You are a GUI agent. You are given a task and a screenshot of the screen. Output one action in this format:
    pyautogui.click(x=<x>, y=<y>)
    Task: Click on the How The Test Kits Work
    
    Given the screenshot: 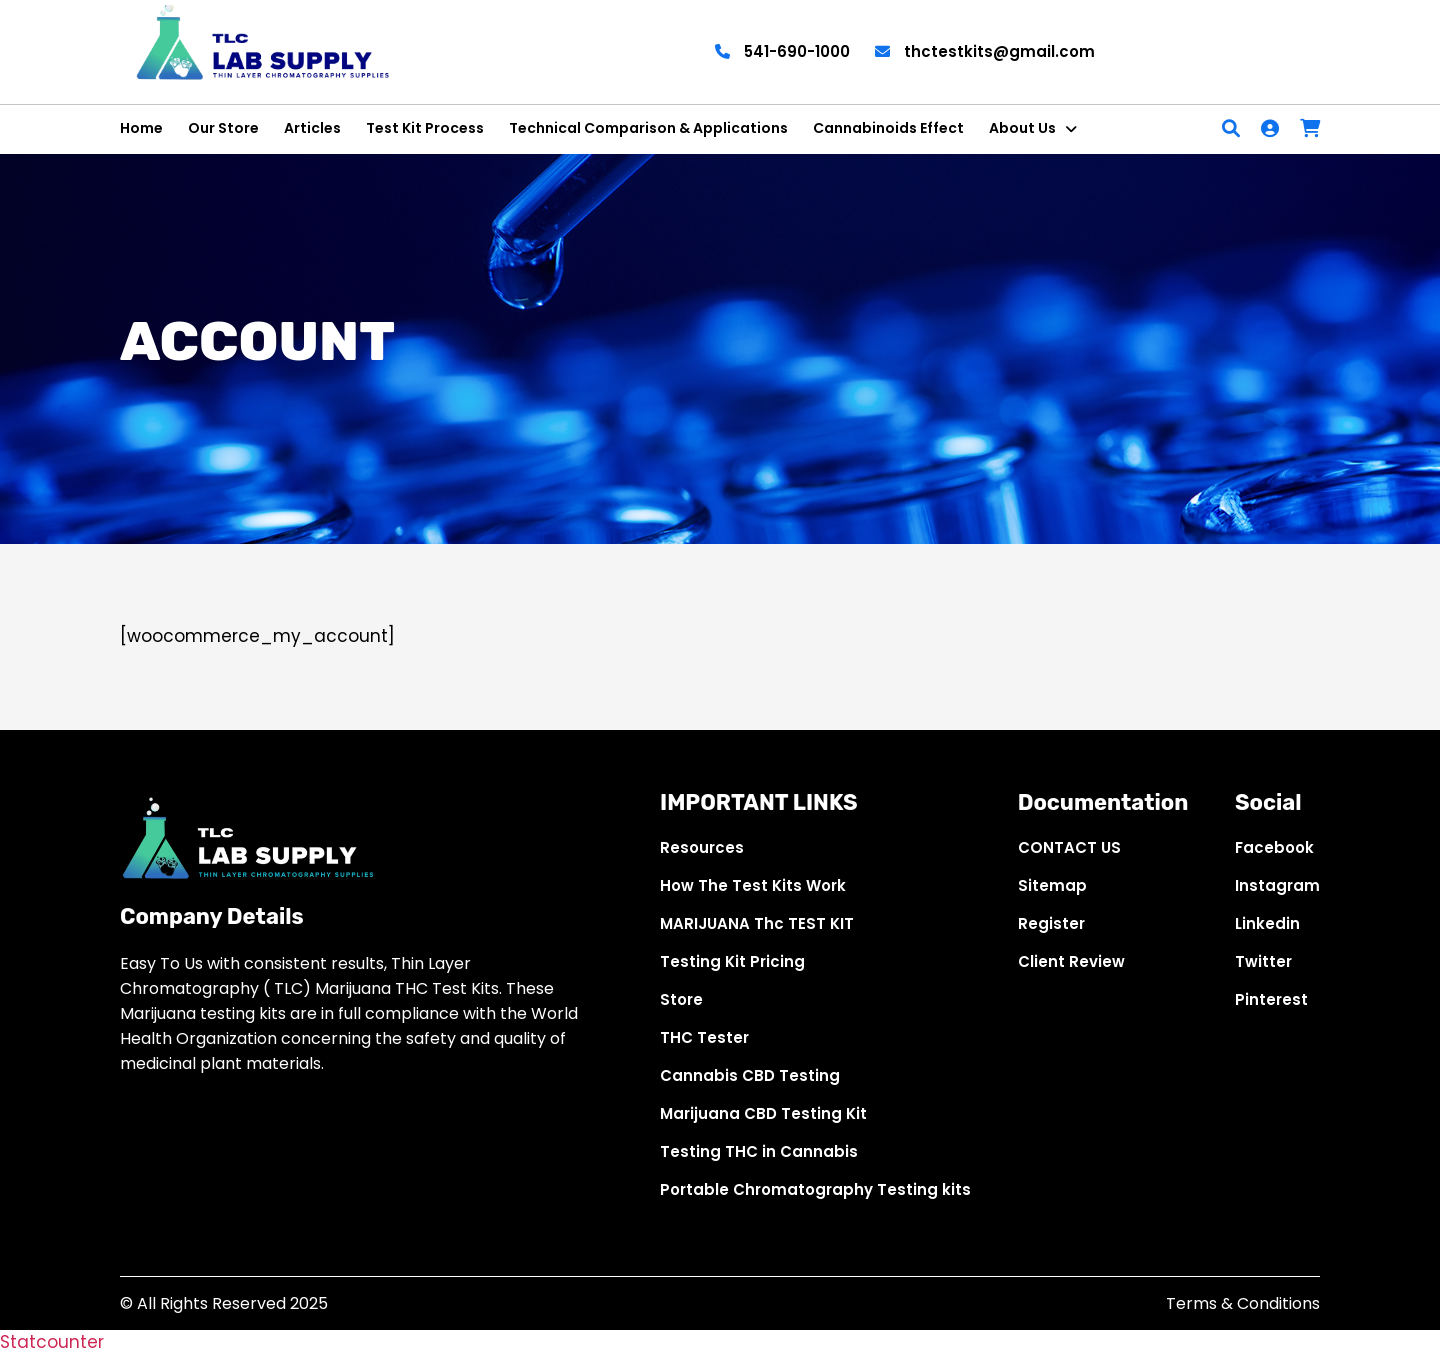 What is the action you would take?
    pyautogui.click(x=753, y=885)
    